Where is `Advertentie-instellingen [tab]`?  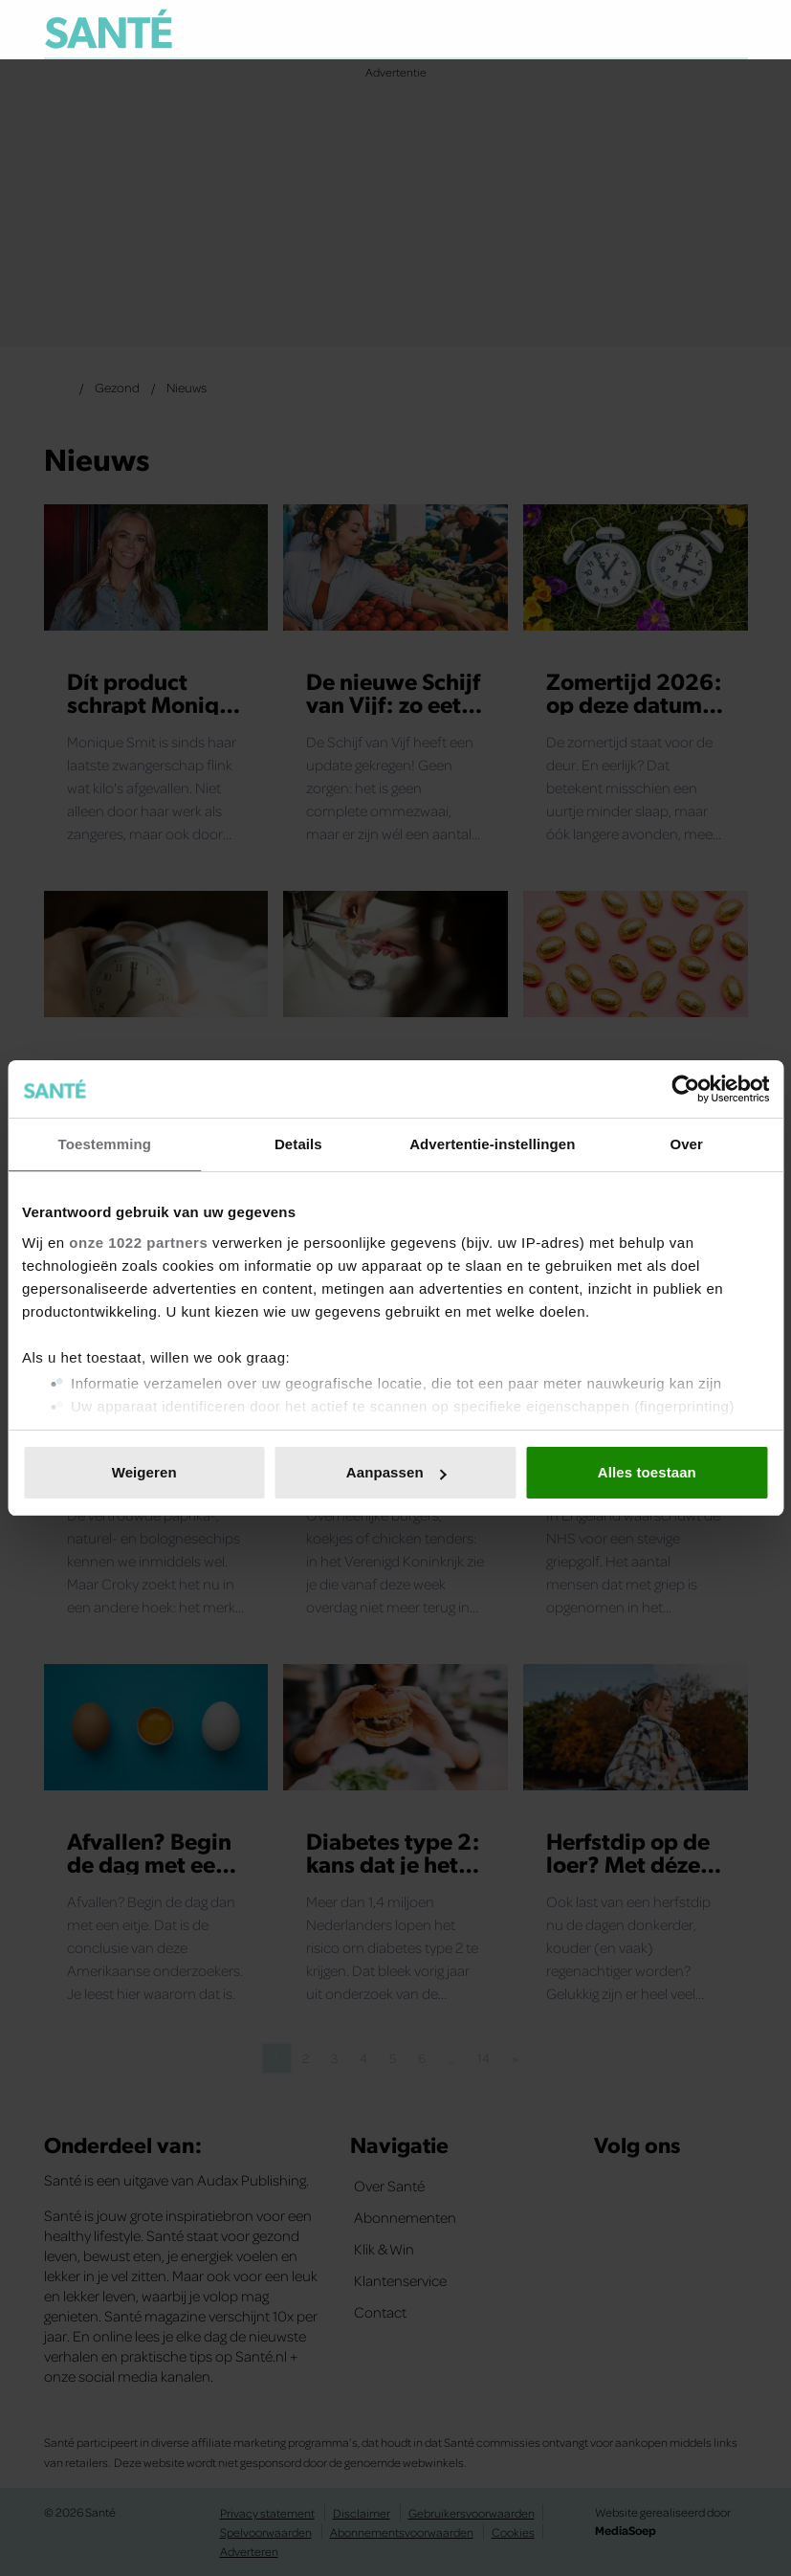 Advertentie-instellingen [tab] is located at coordinates (492, 1144).